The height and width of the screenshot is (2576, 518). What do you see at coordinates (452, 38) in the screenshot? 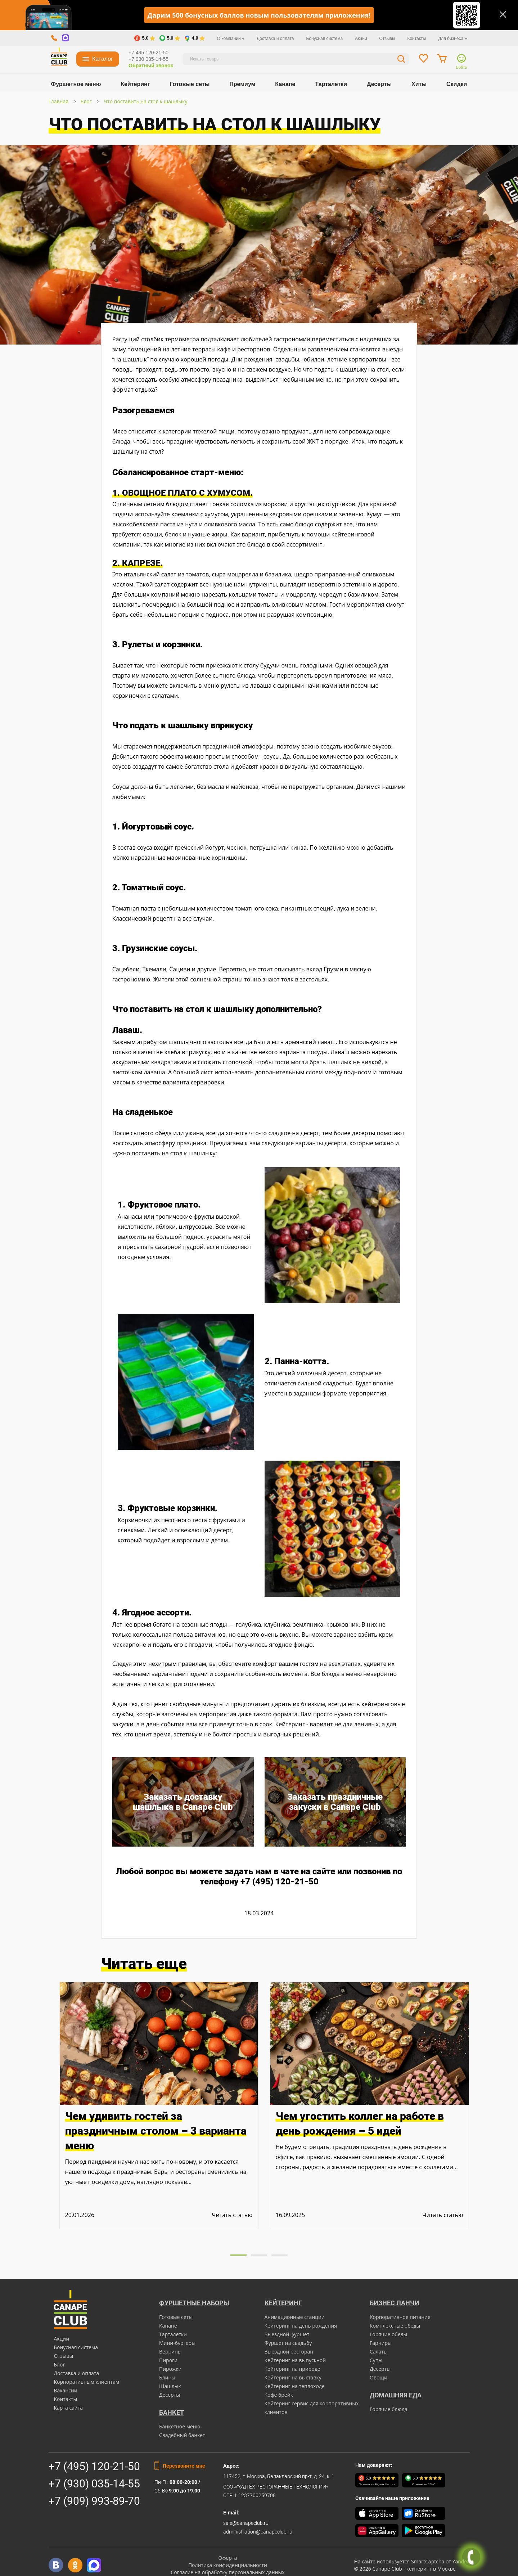
I see `Для бизнеса` at bounding box center [452, 38].